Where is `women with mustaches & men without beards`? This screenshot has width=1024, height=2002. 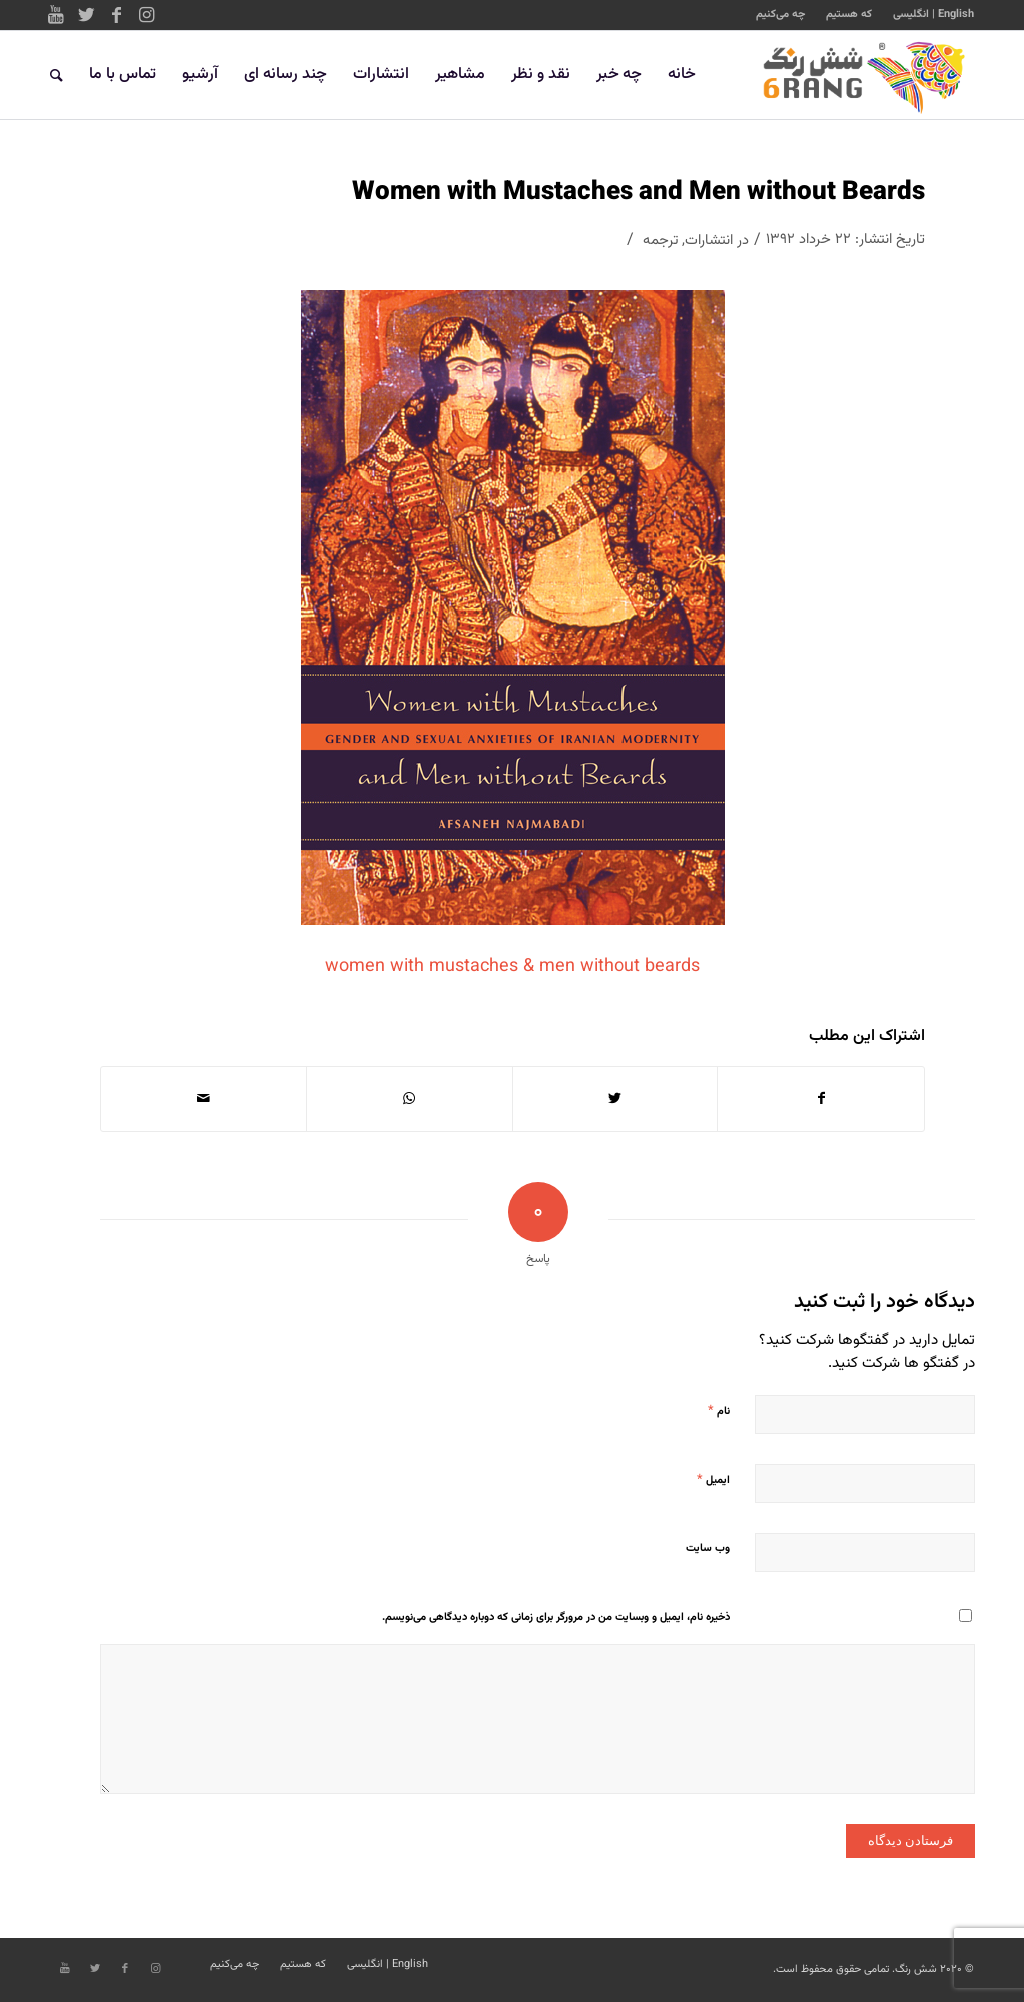
women with mustaches & men without beards is located at coordinates (512, 967).